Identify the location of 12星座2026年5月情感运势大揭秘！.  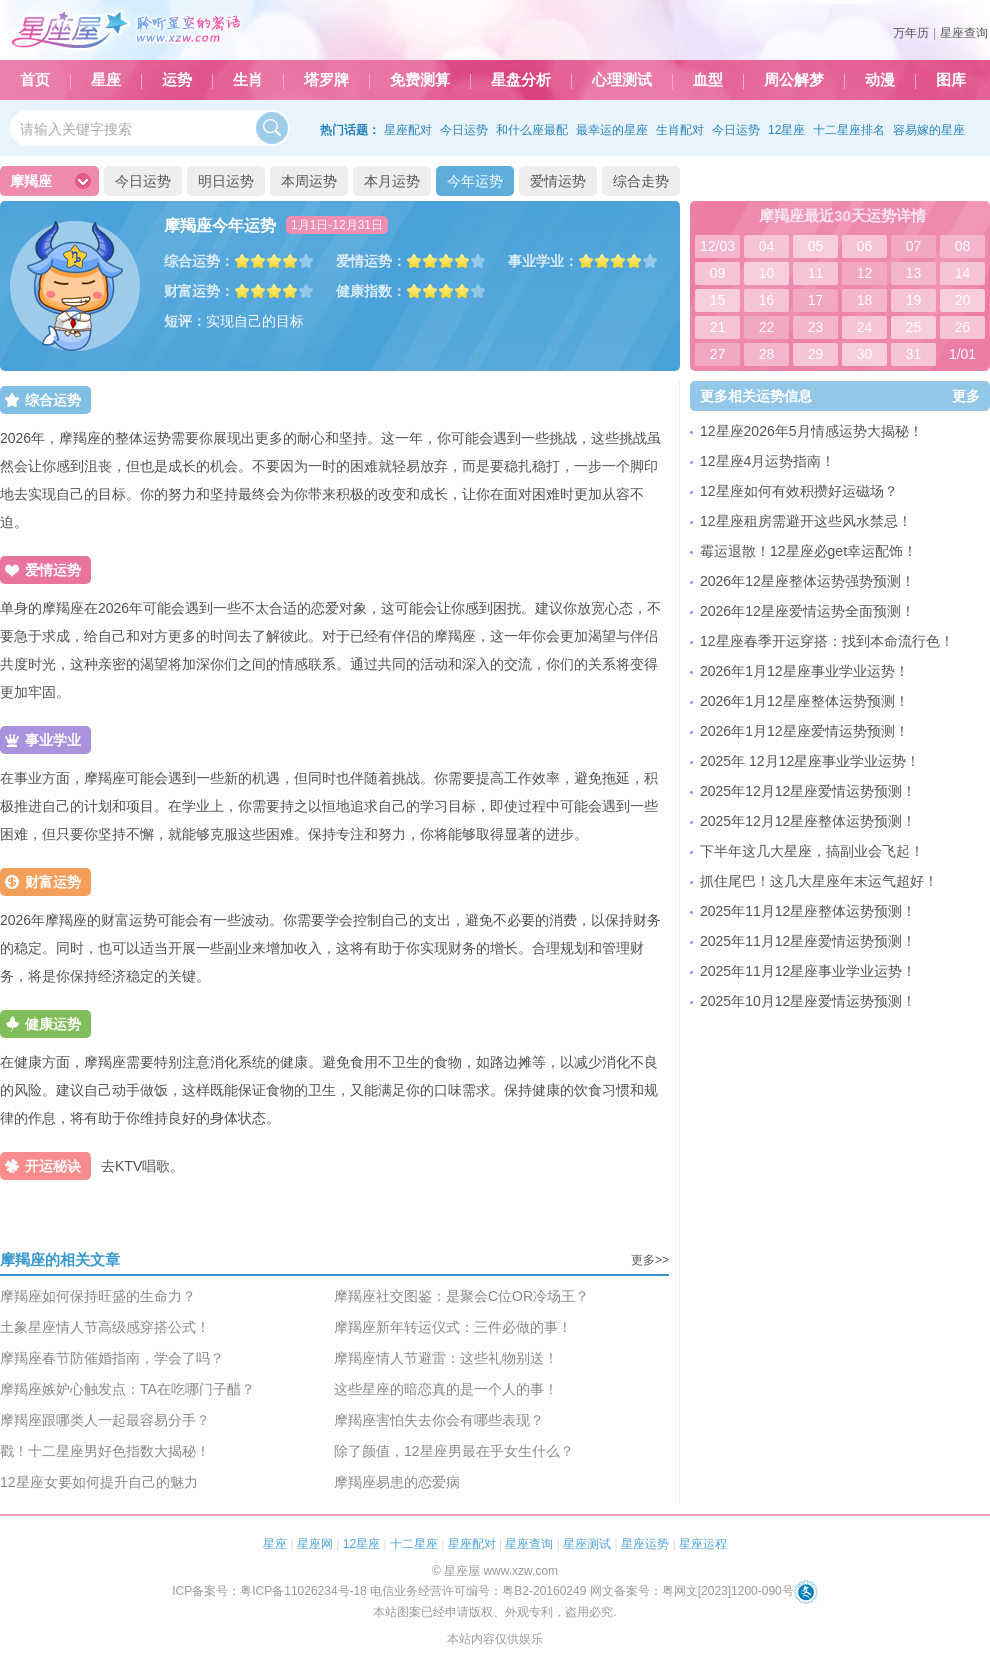
(811, 431).